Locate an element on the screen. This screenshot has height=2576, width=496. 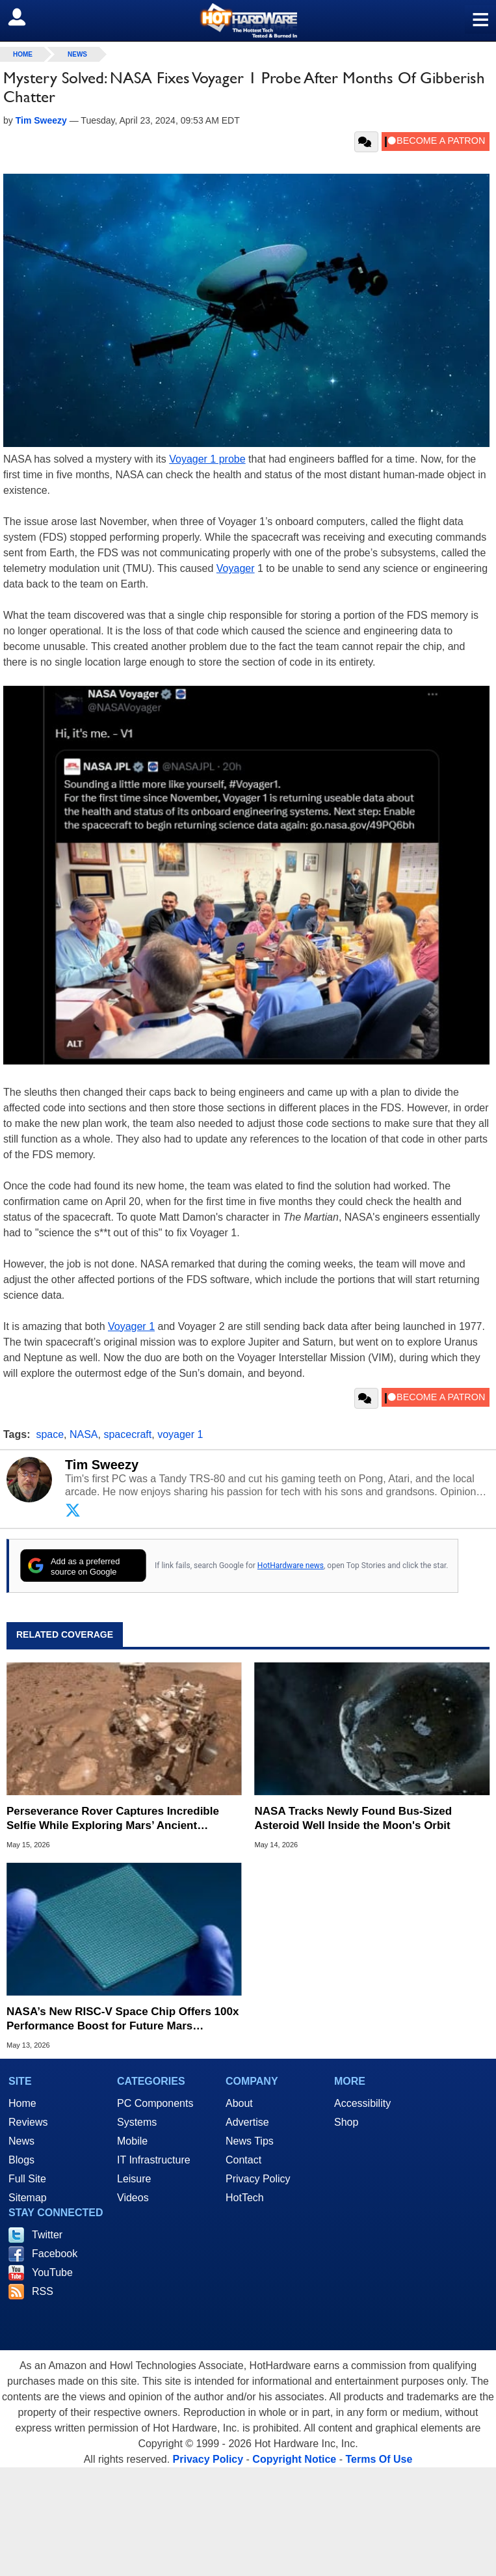
About is located at coordinates (239, 2103).